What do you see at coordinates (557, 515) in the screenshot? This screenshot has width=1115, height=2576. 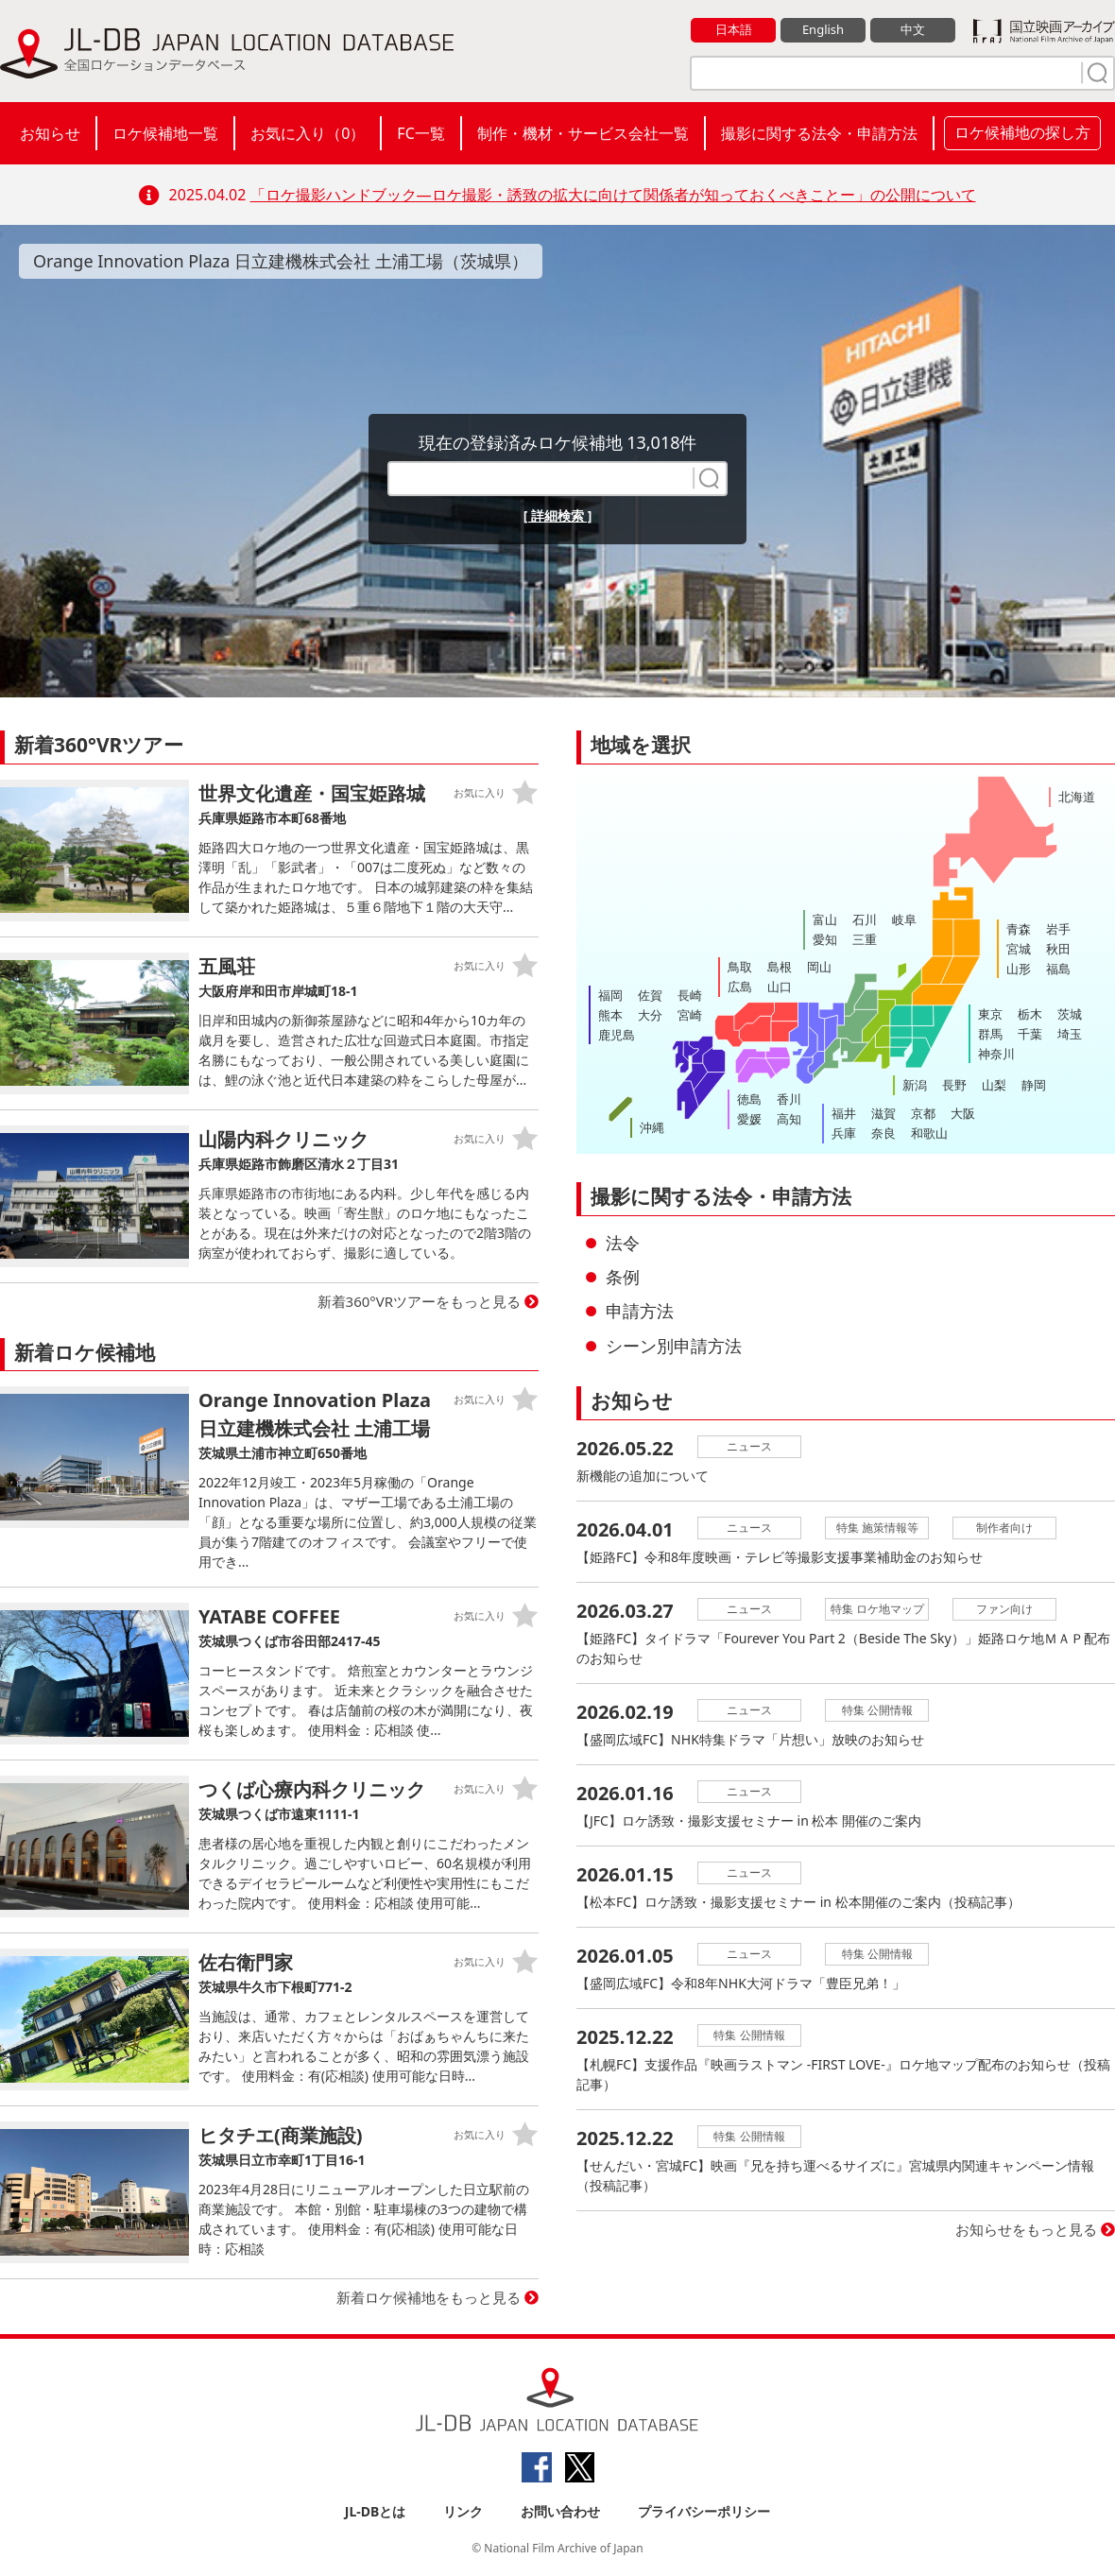 I see `[ 詳細検索 ]` at bounding box center [557, 515].